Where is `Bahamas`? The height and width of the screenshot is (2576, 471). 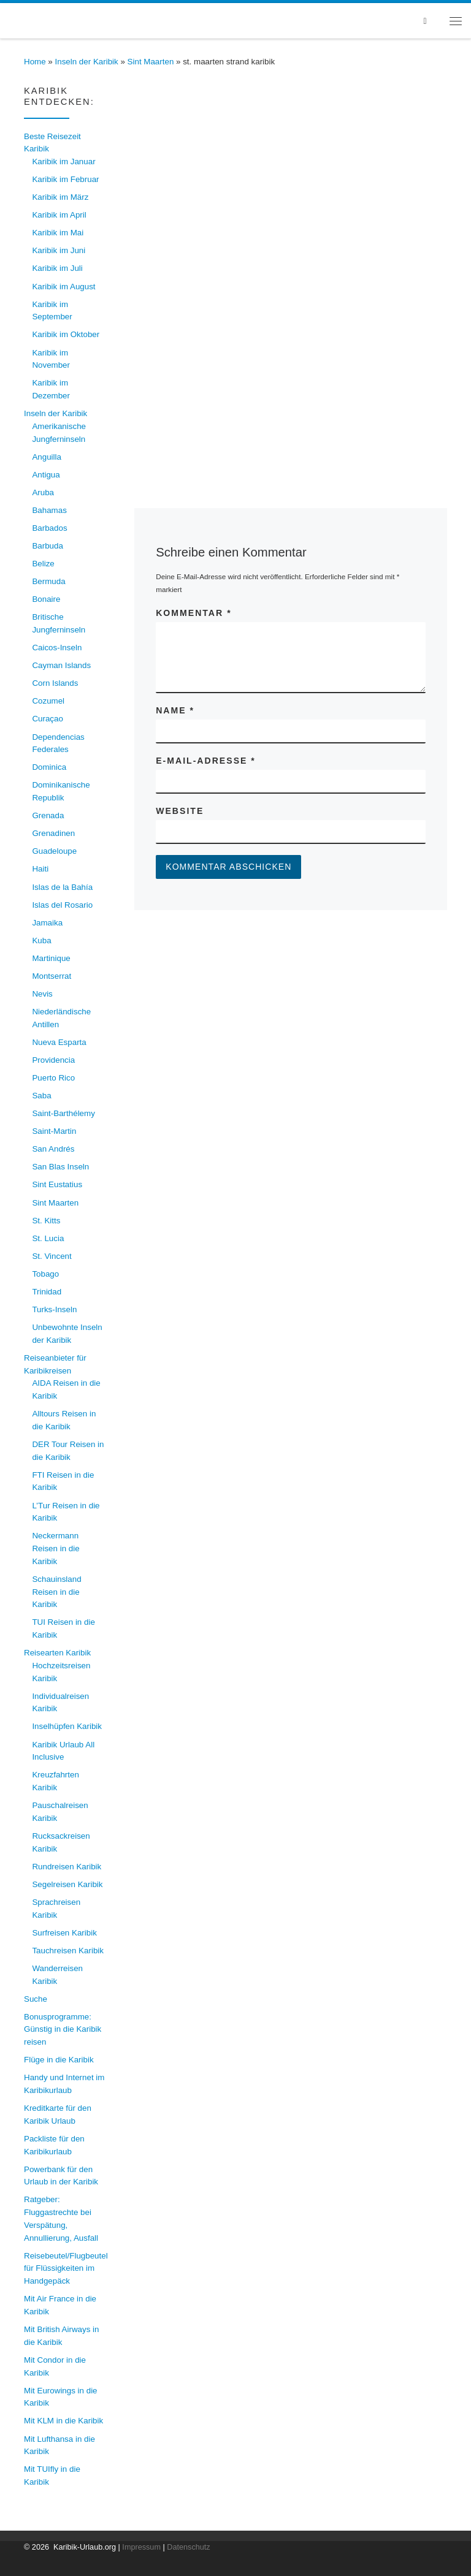
Bahamas is located at coordinates (49, 510).